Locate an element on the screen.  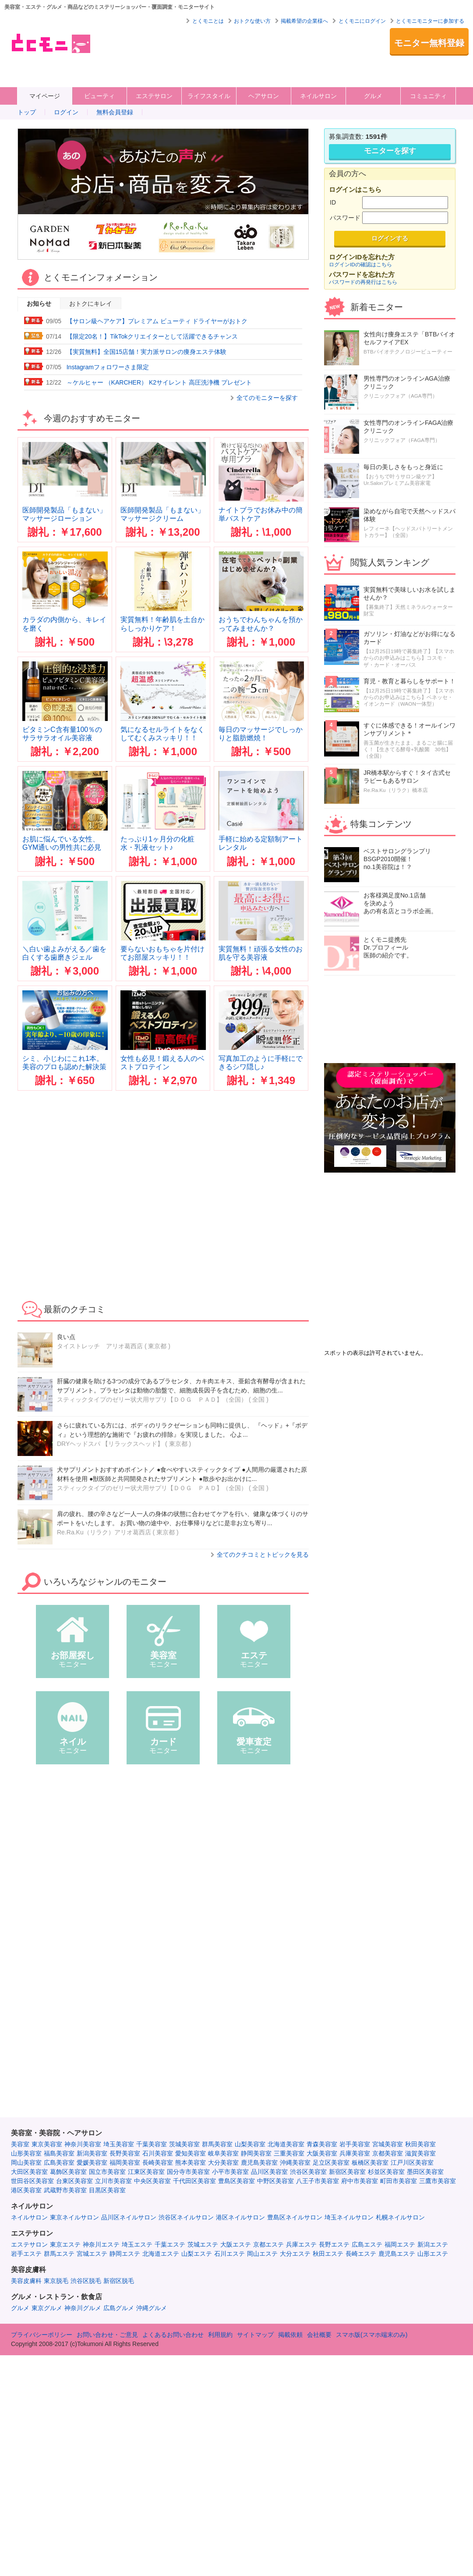
岩手エステ is located at coordinates (26, 2253).